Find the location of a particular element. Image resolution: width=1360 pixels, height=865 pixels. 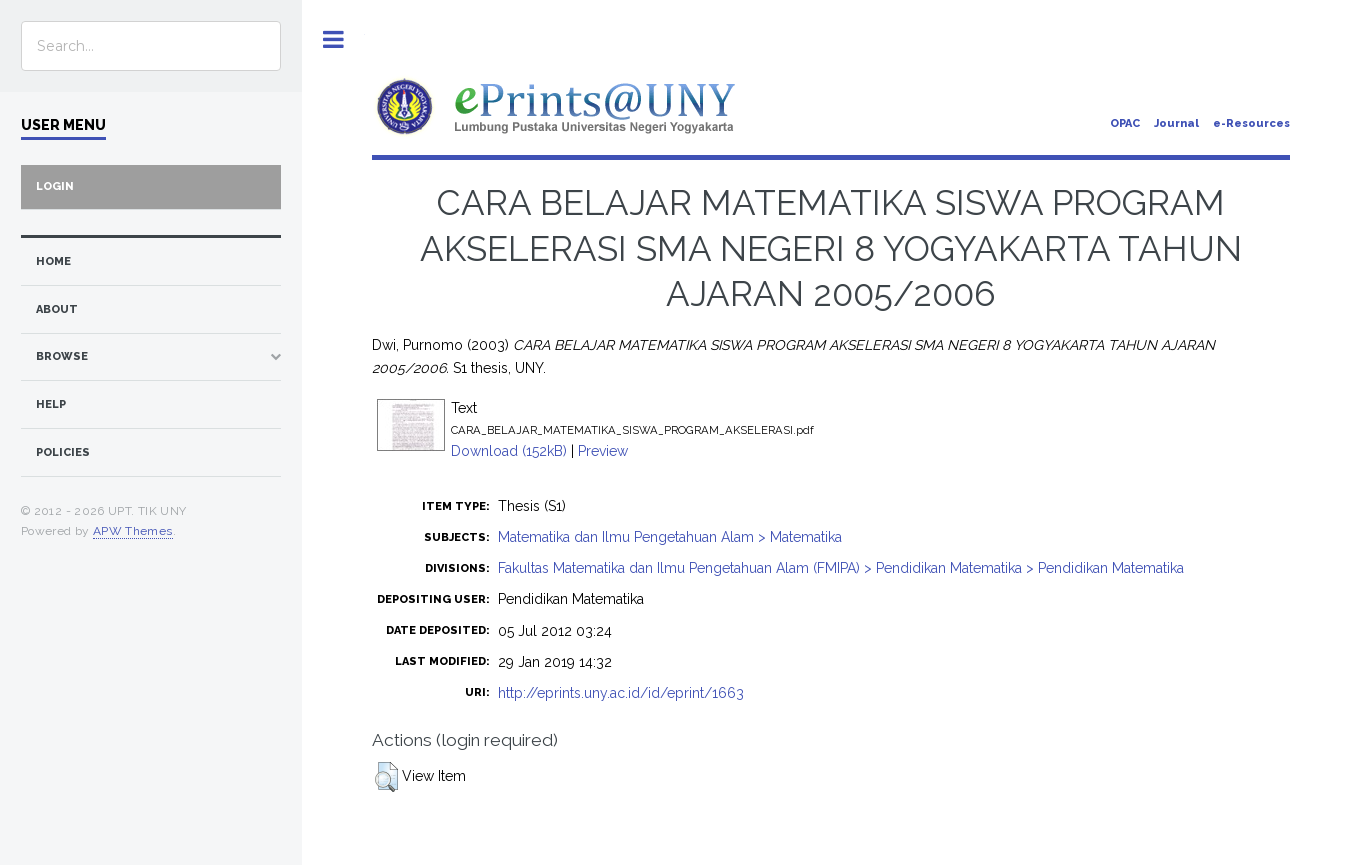

Toggle is located at coordinates (333, 39).